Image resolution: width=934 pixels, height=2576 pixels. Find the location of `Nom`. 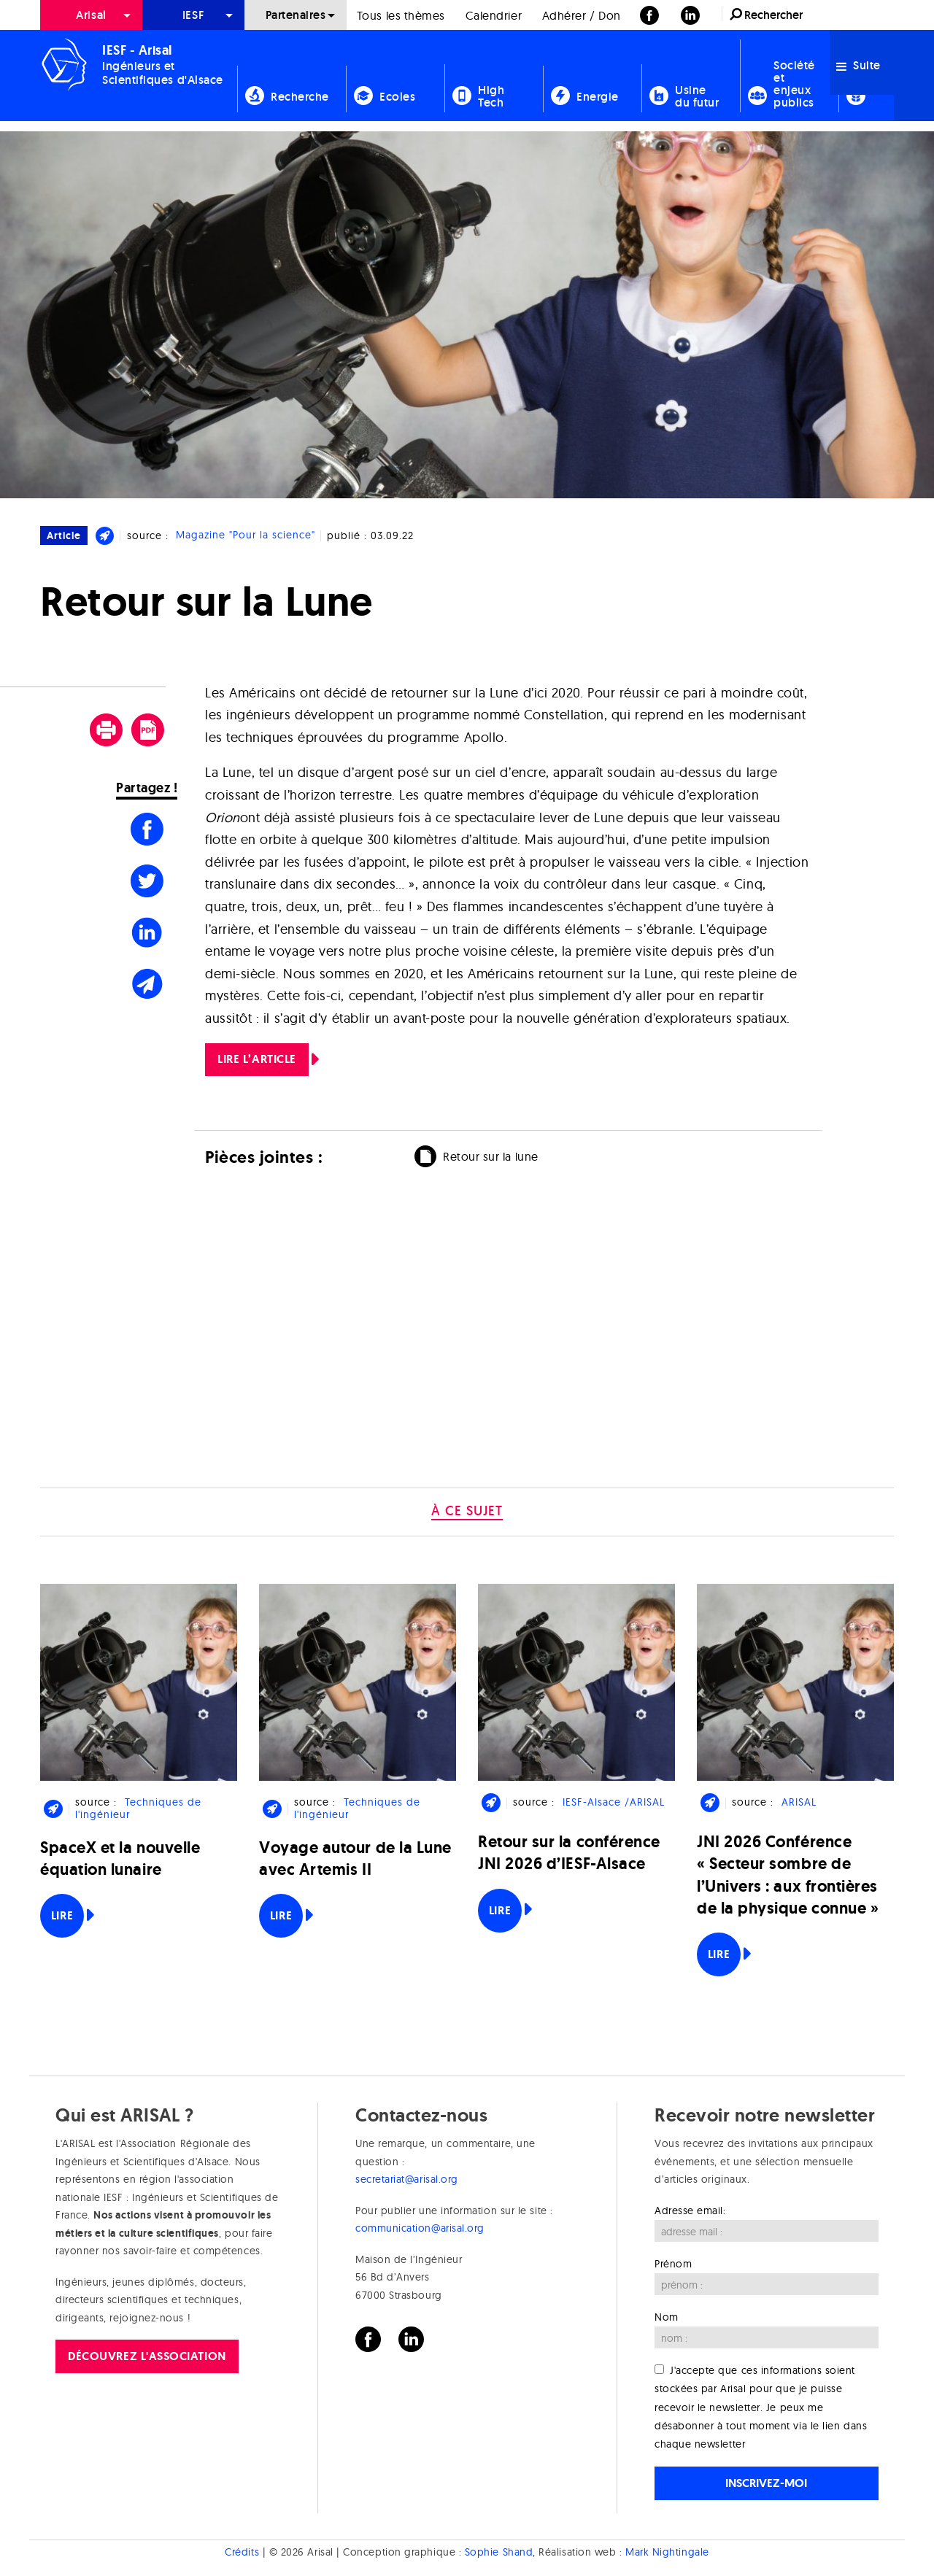

Nom is located at coordinates (667, 2317).